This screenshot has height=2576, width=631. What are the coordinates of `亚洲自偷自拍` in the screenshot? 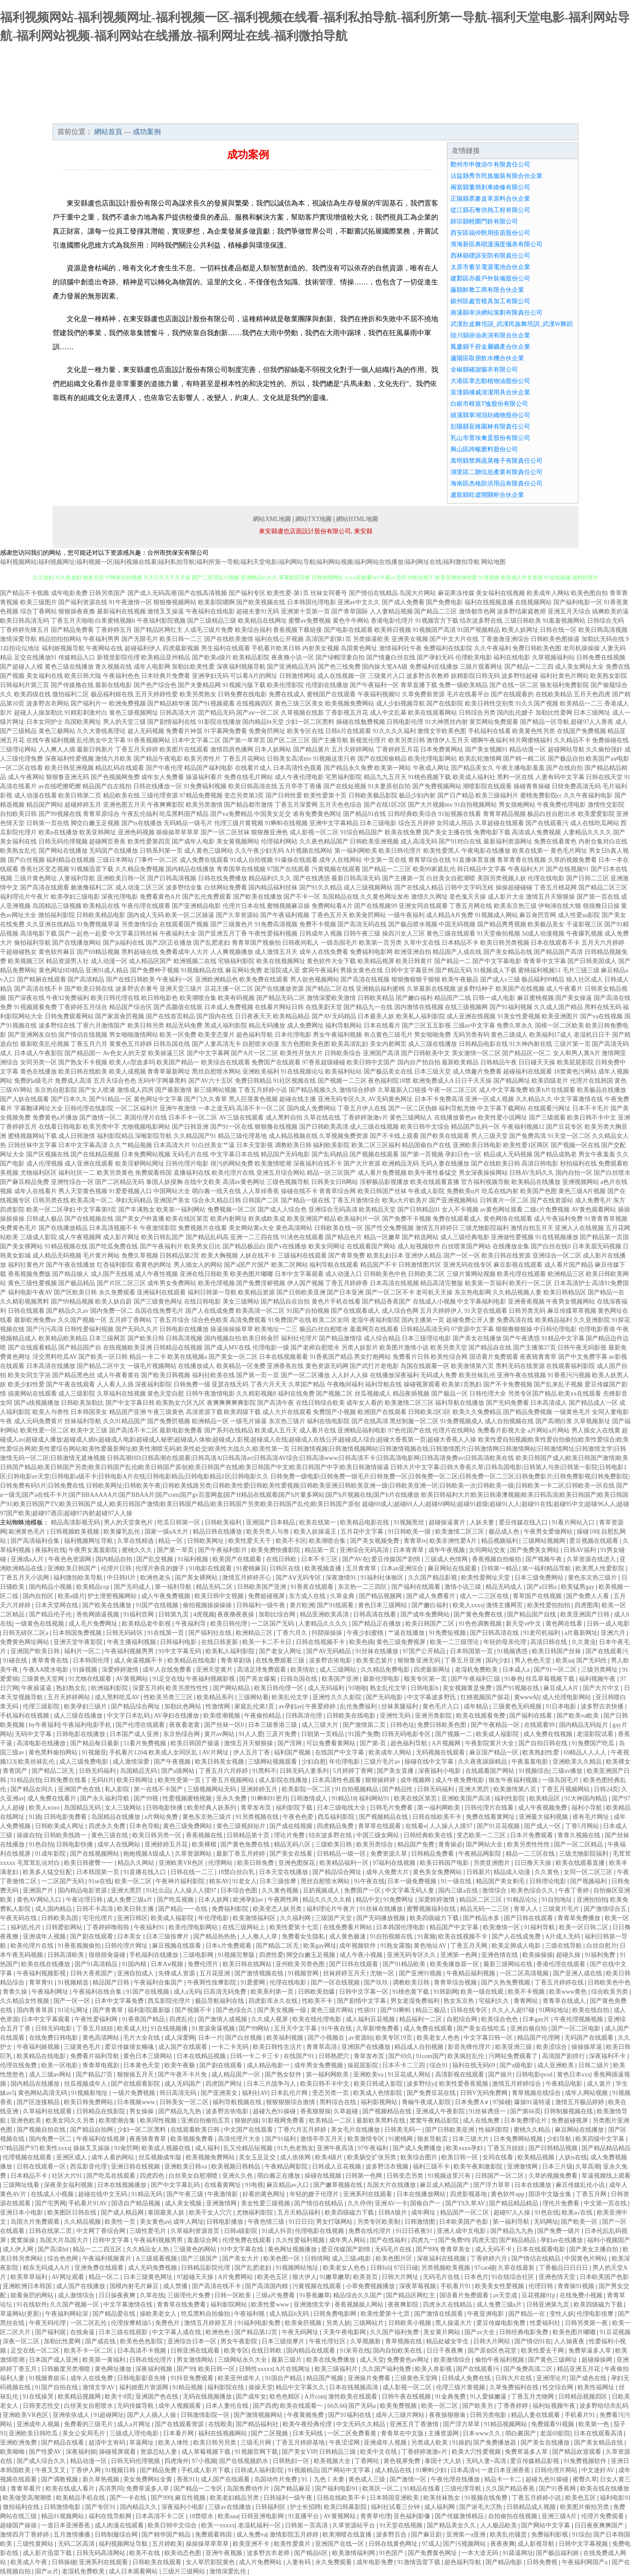 It's located at (529, 2028).